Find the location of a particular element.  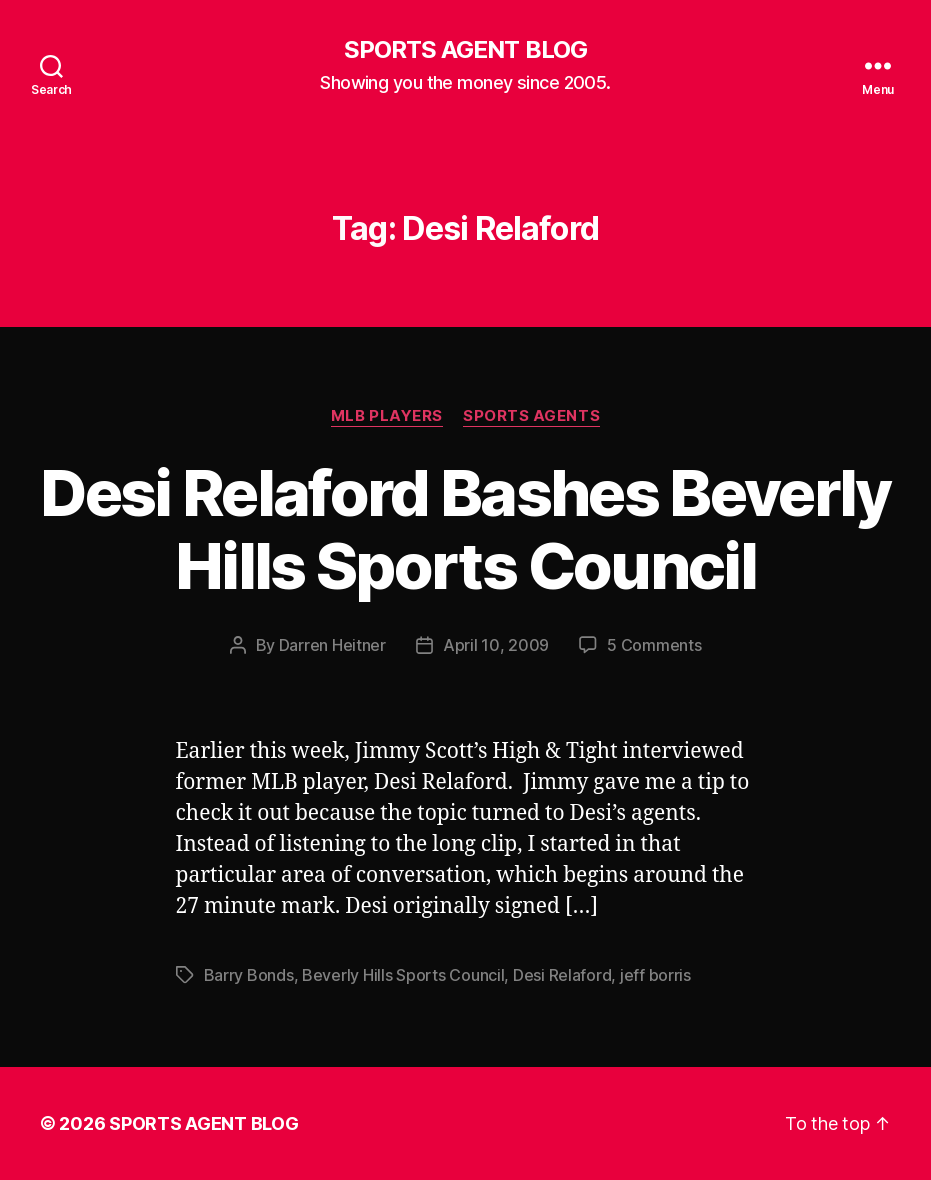

Desi Relaford is located at coordinates (562, 975).